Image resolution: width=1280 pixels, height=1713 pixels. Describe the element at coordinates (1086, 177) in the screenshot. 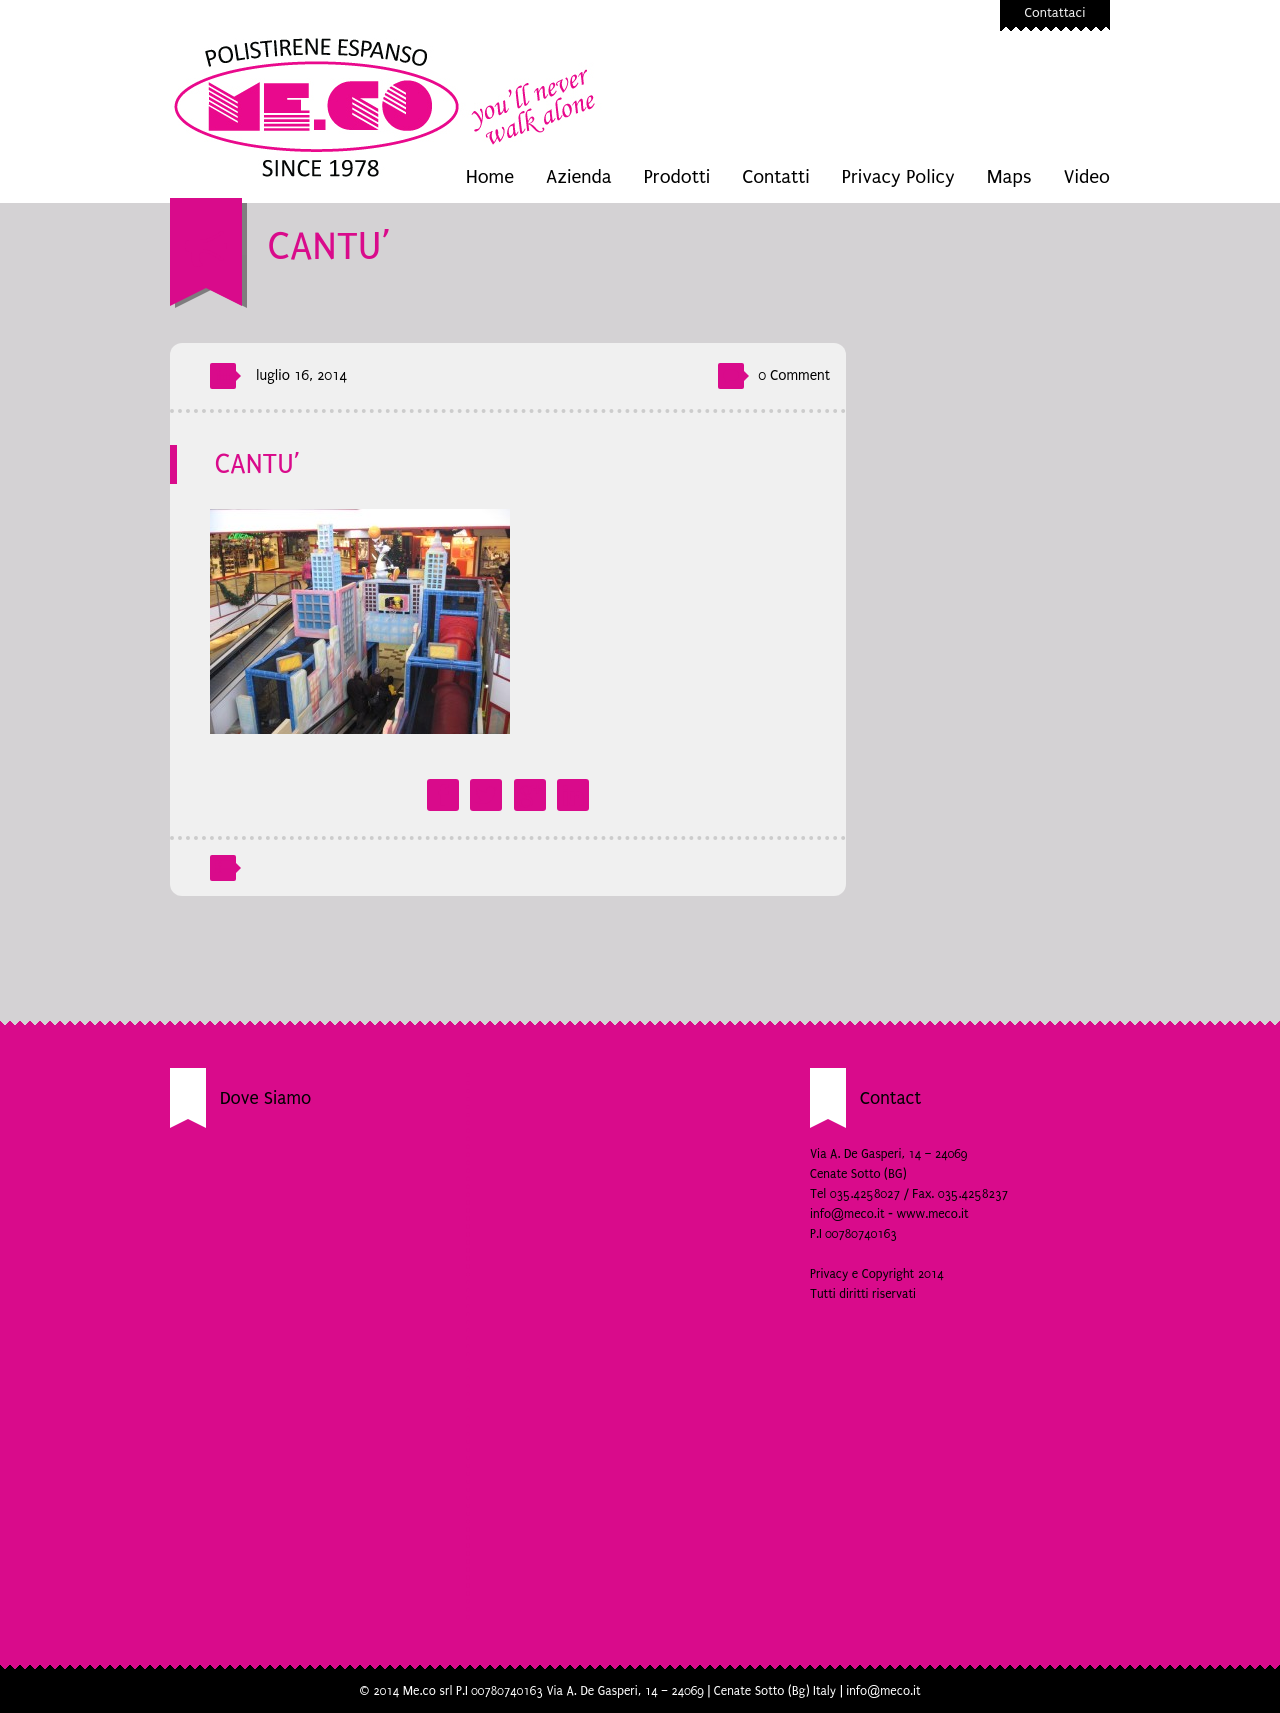

I see `Video` at that location.